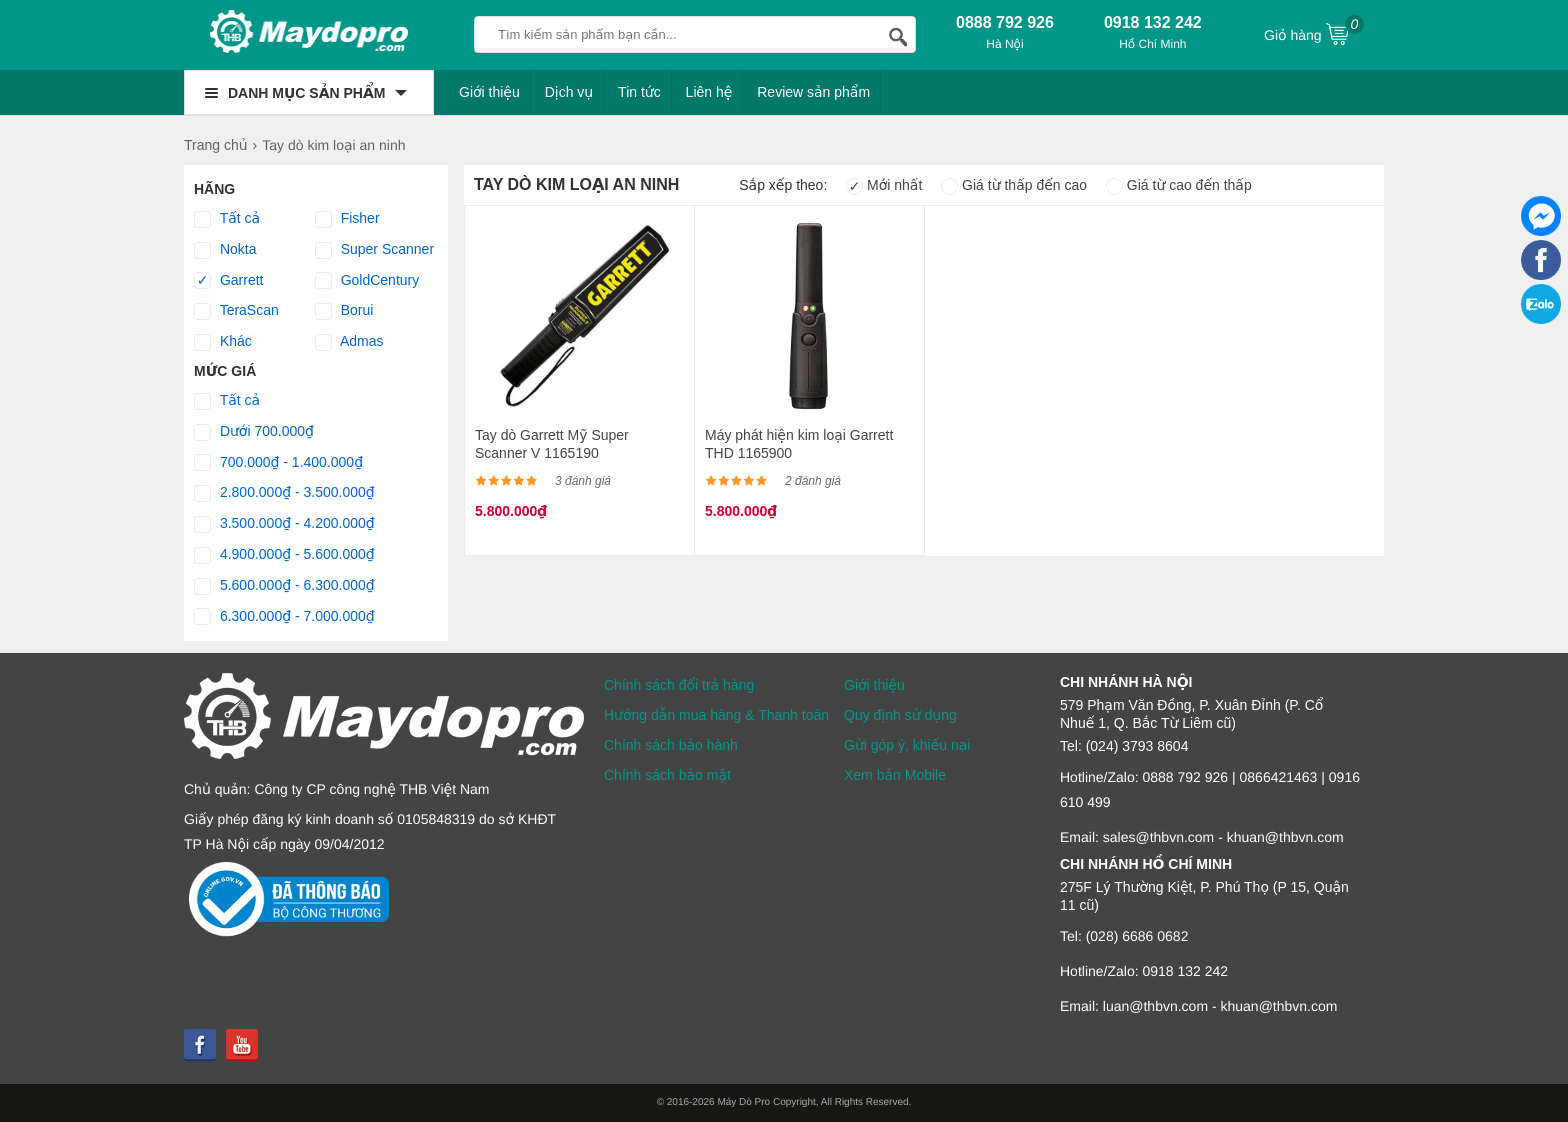 The image size is (1568, 1122). I want to click on Mới nhất, so click(884, 185).